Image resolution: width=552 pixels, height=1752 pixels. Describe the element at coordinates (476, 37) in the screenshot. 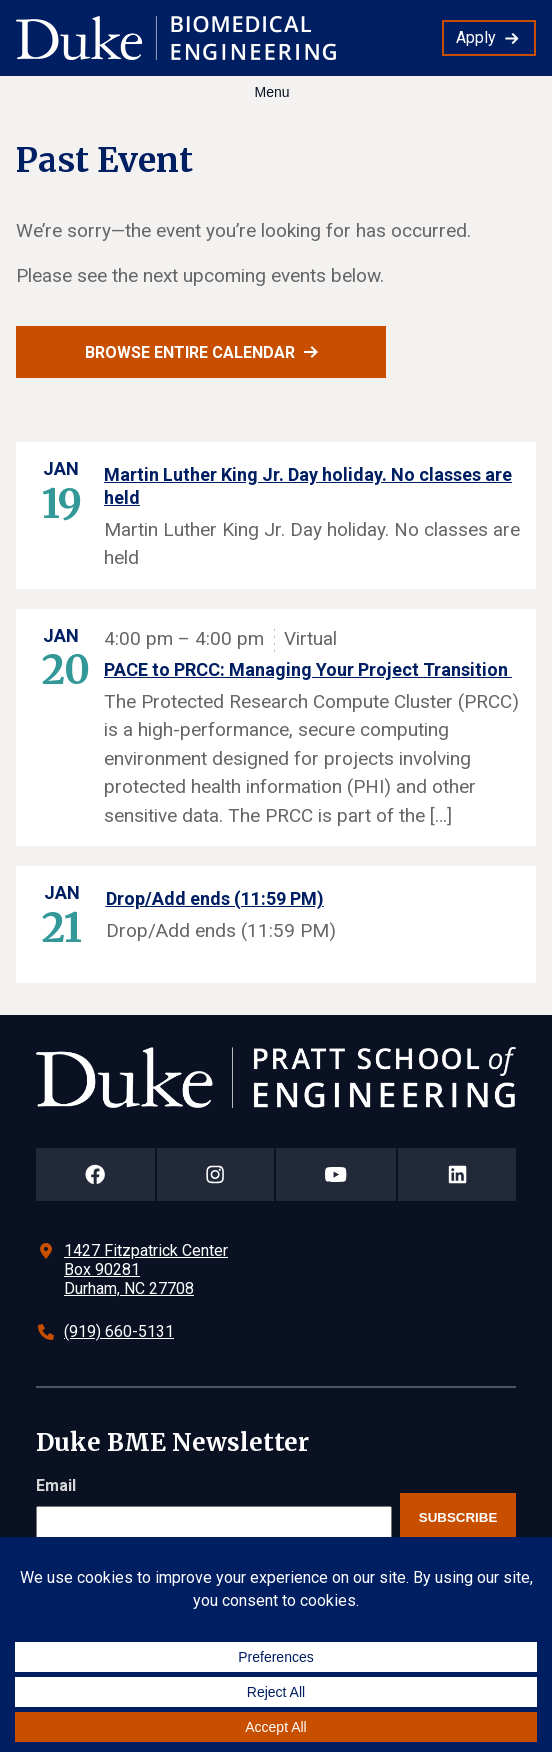

I see `Apply` at that location.